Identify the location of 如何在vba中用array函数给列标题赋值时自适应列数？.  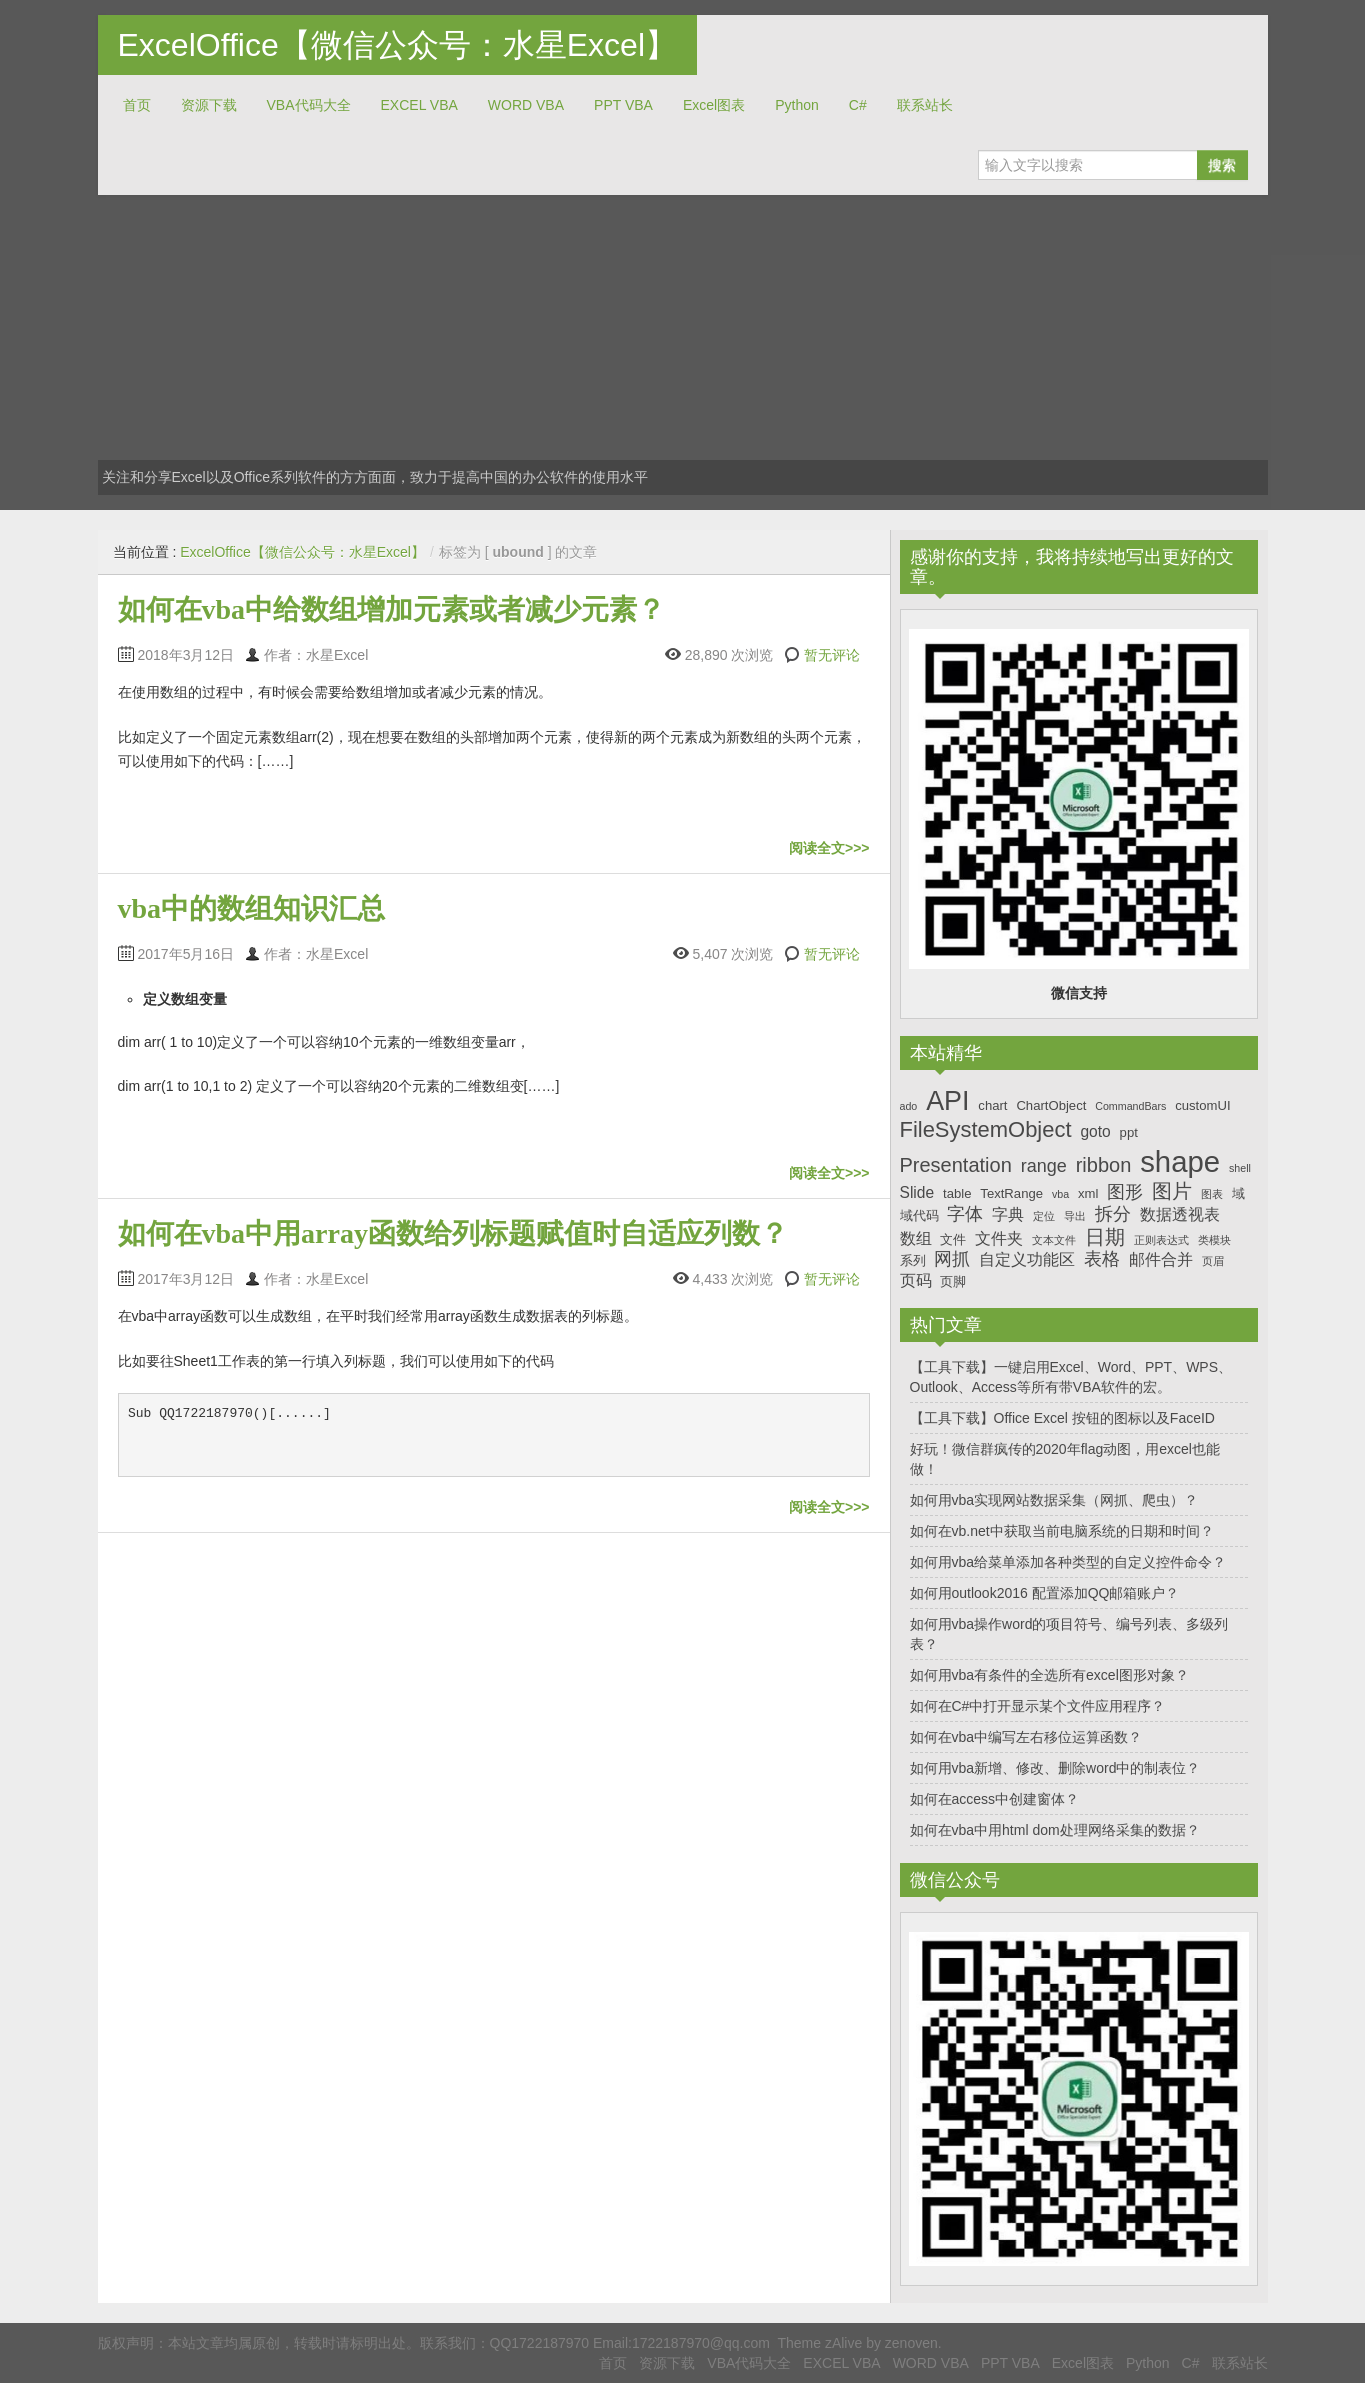
(453, 1233).